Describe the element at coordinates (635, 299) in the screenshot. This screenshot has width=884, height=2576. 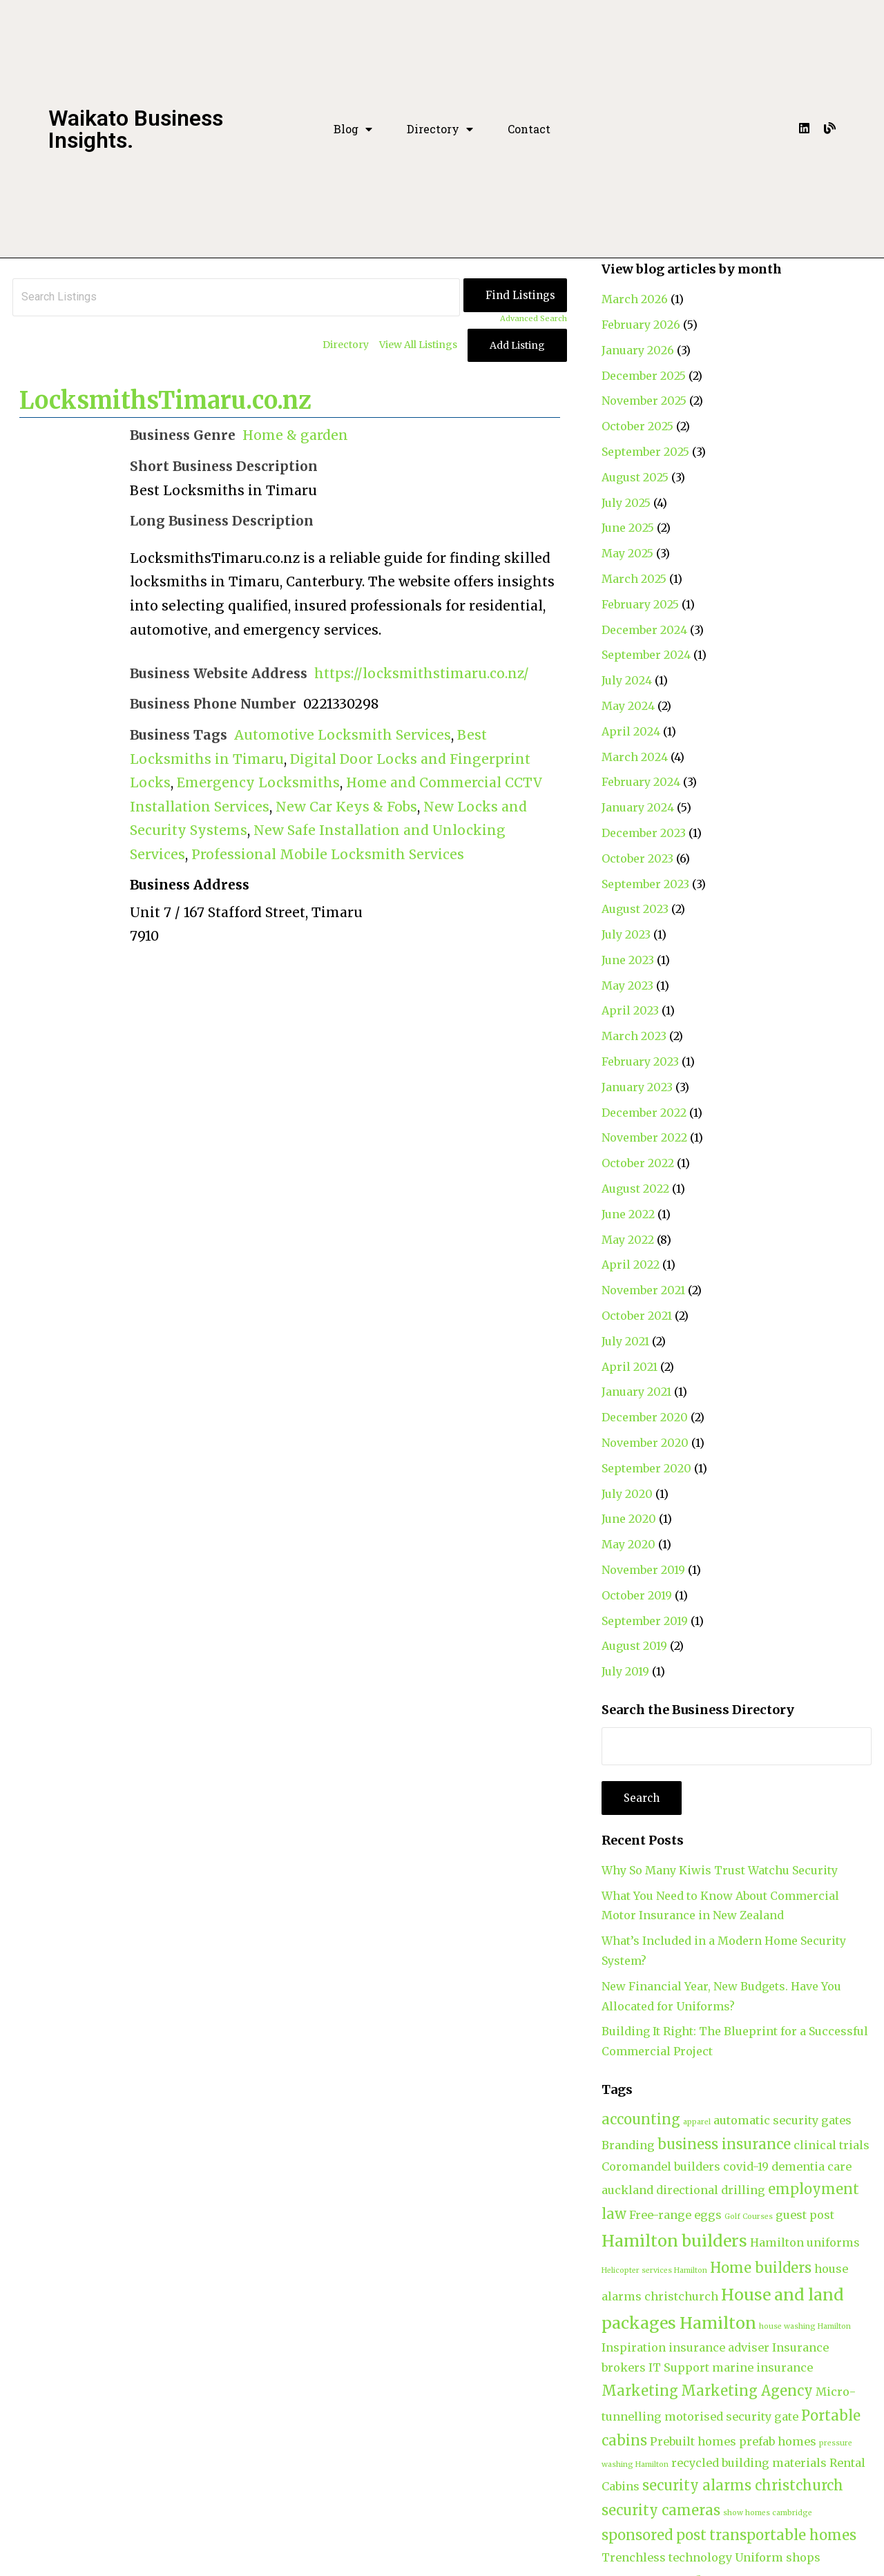
I see `March 2026` at that location.